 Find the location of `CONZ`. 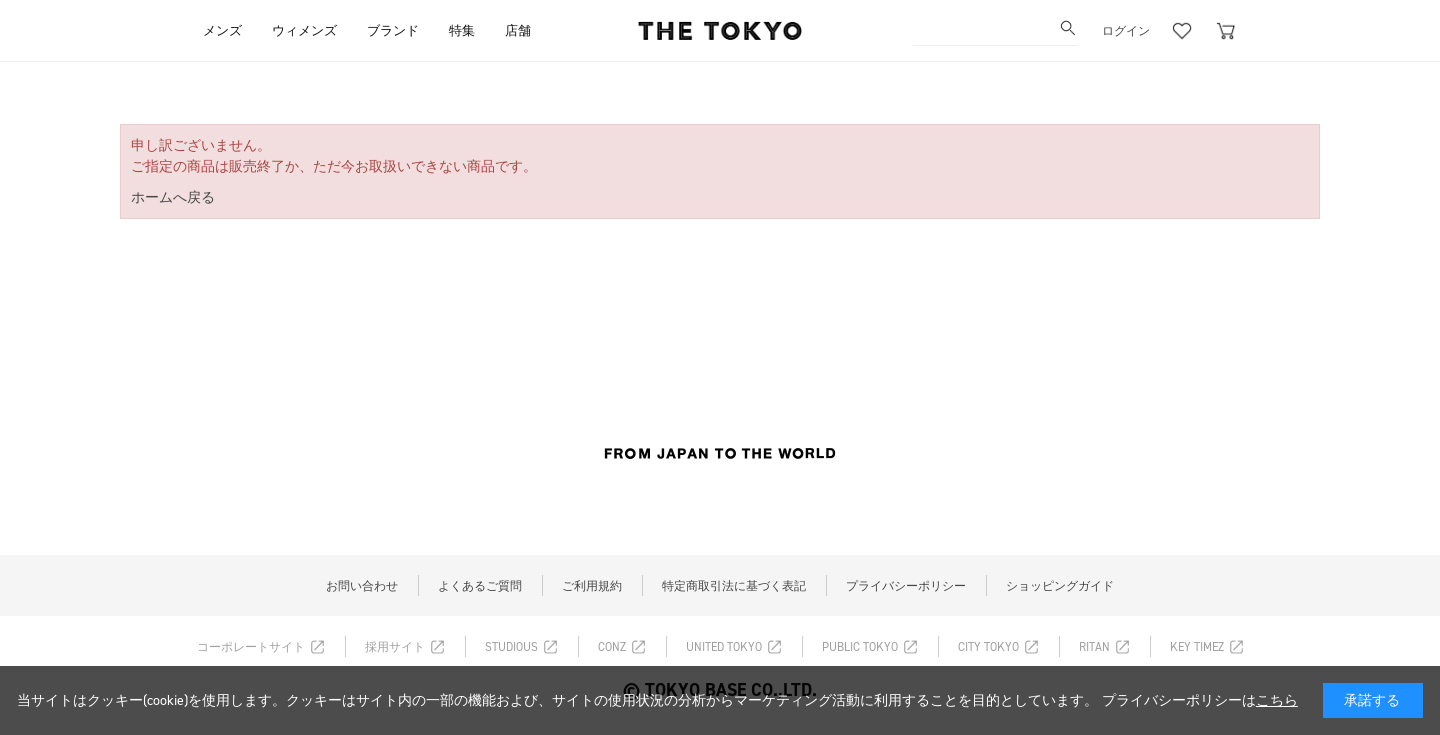

CONZ is located at coordinates (612, 647).